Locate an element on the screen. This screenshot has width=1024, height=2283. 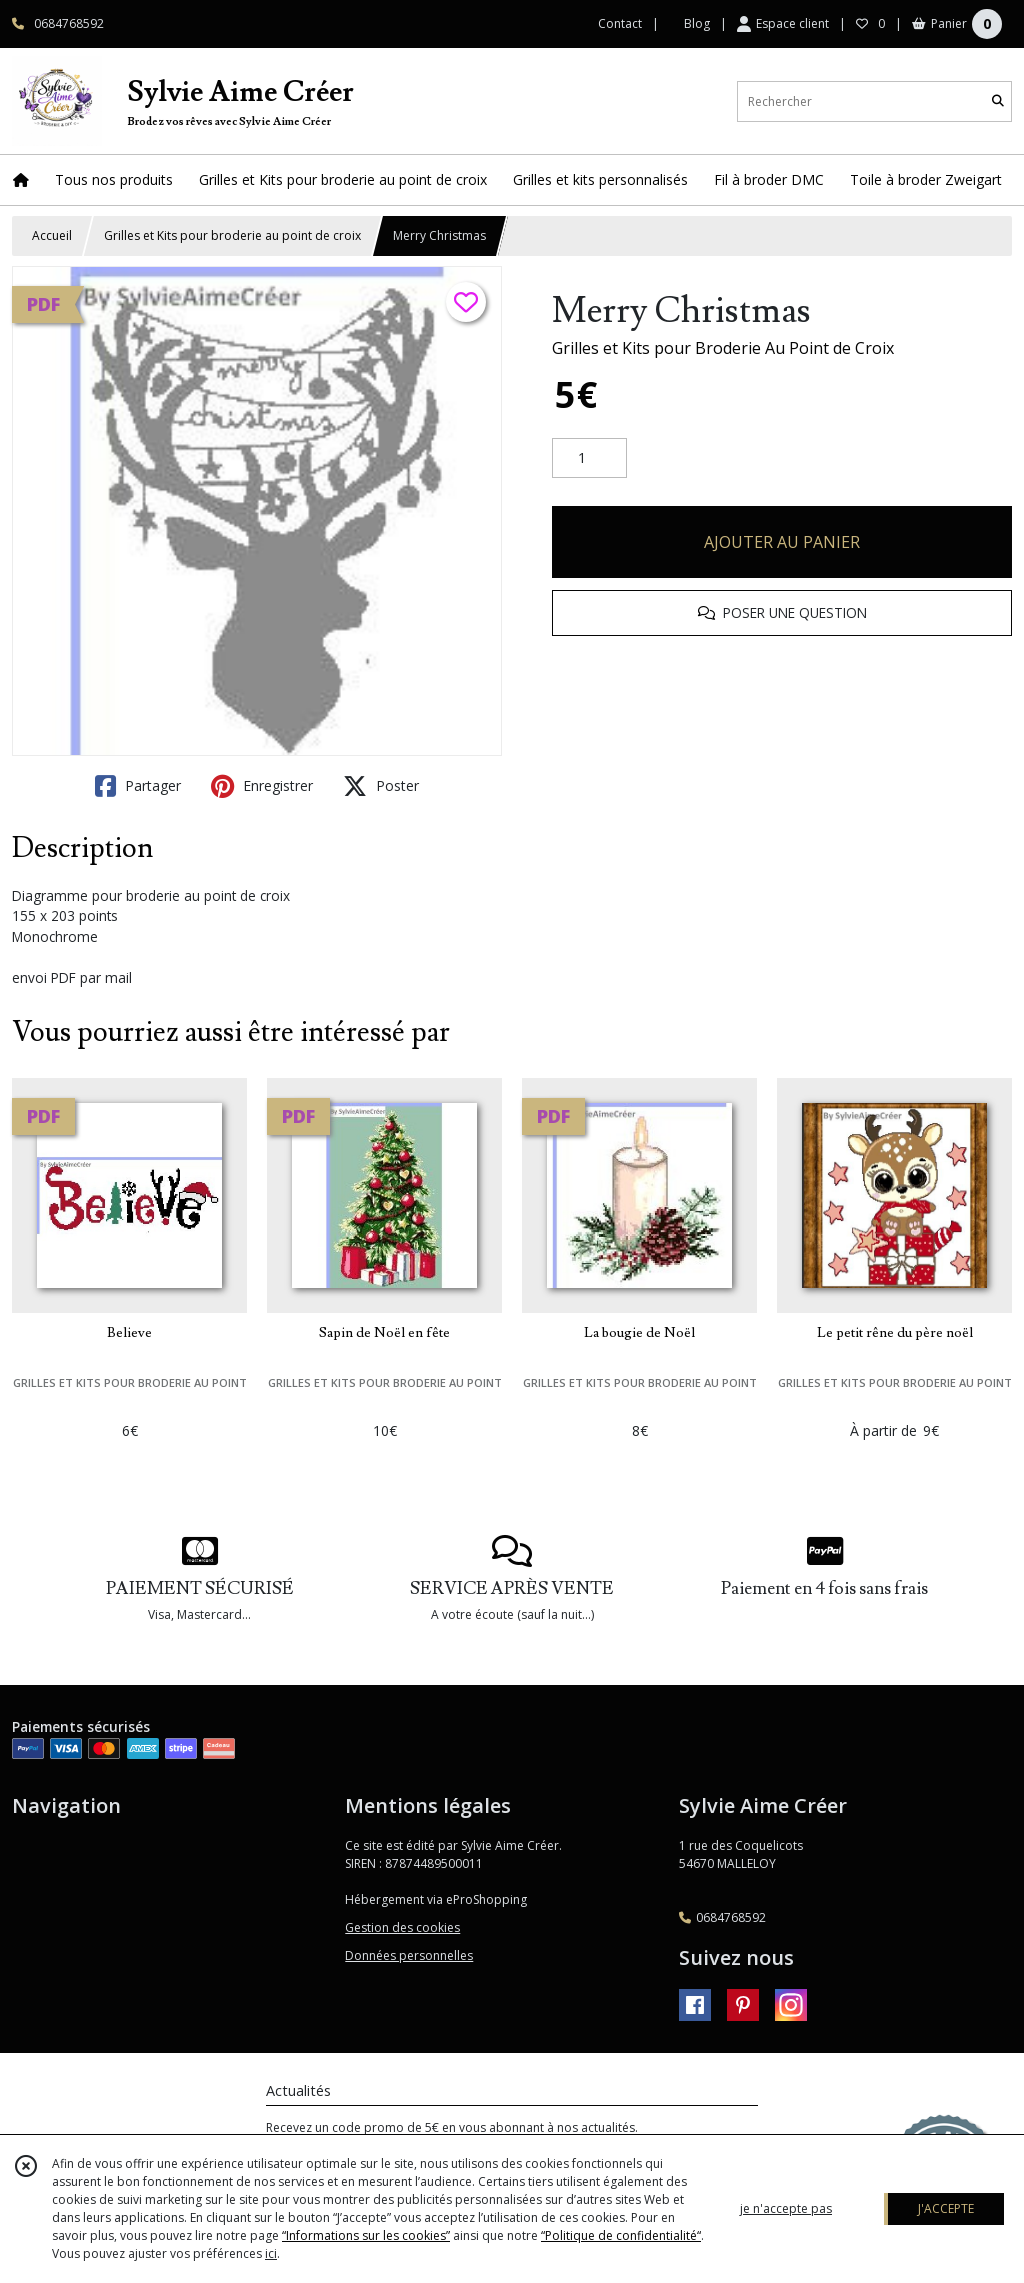
AJOUTER AU PANIER is located at coordinates (782, 542).